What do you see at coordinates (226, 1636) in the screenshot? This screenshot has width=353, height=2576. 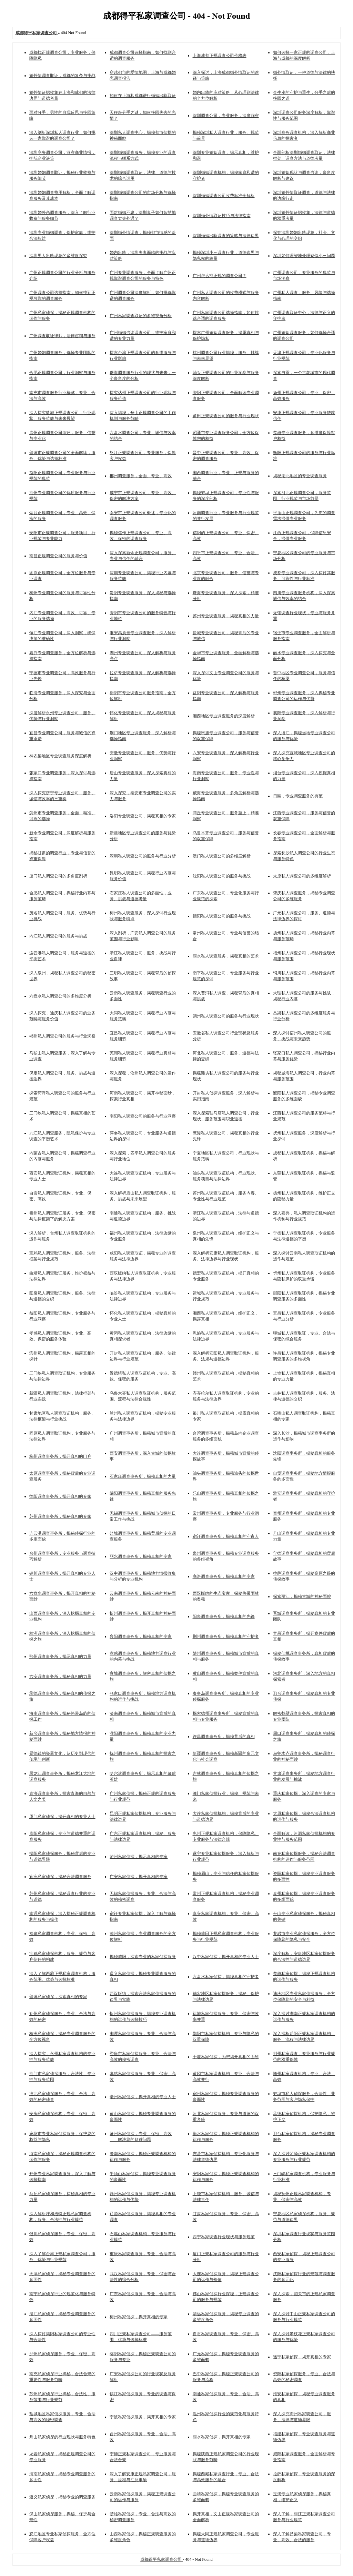 I see `荆州调查事务所，揭秘真相的守护者` at bounding box center [226, 1636].